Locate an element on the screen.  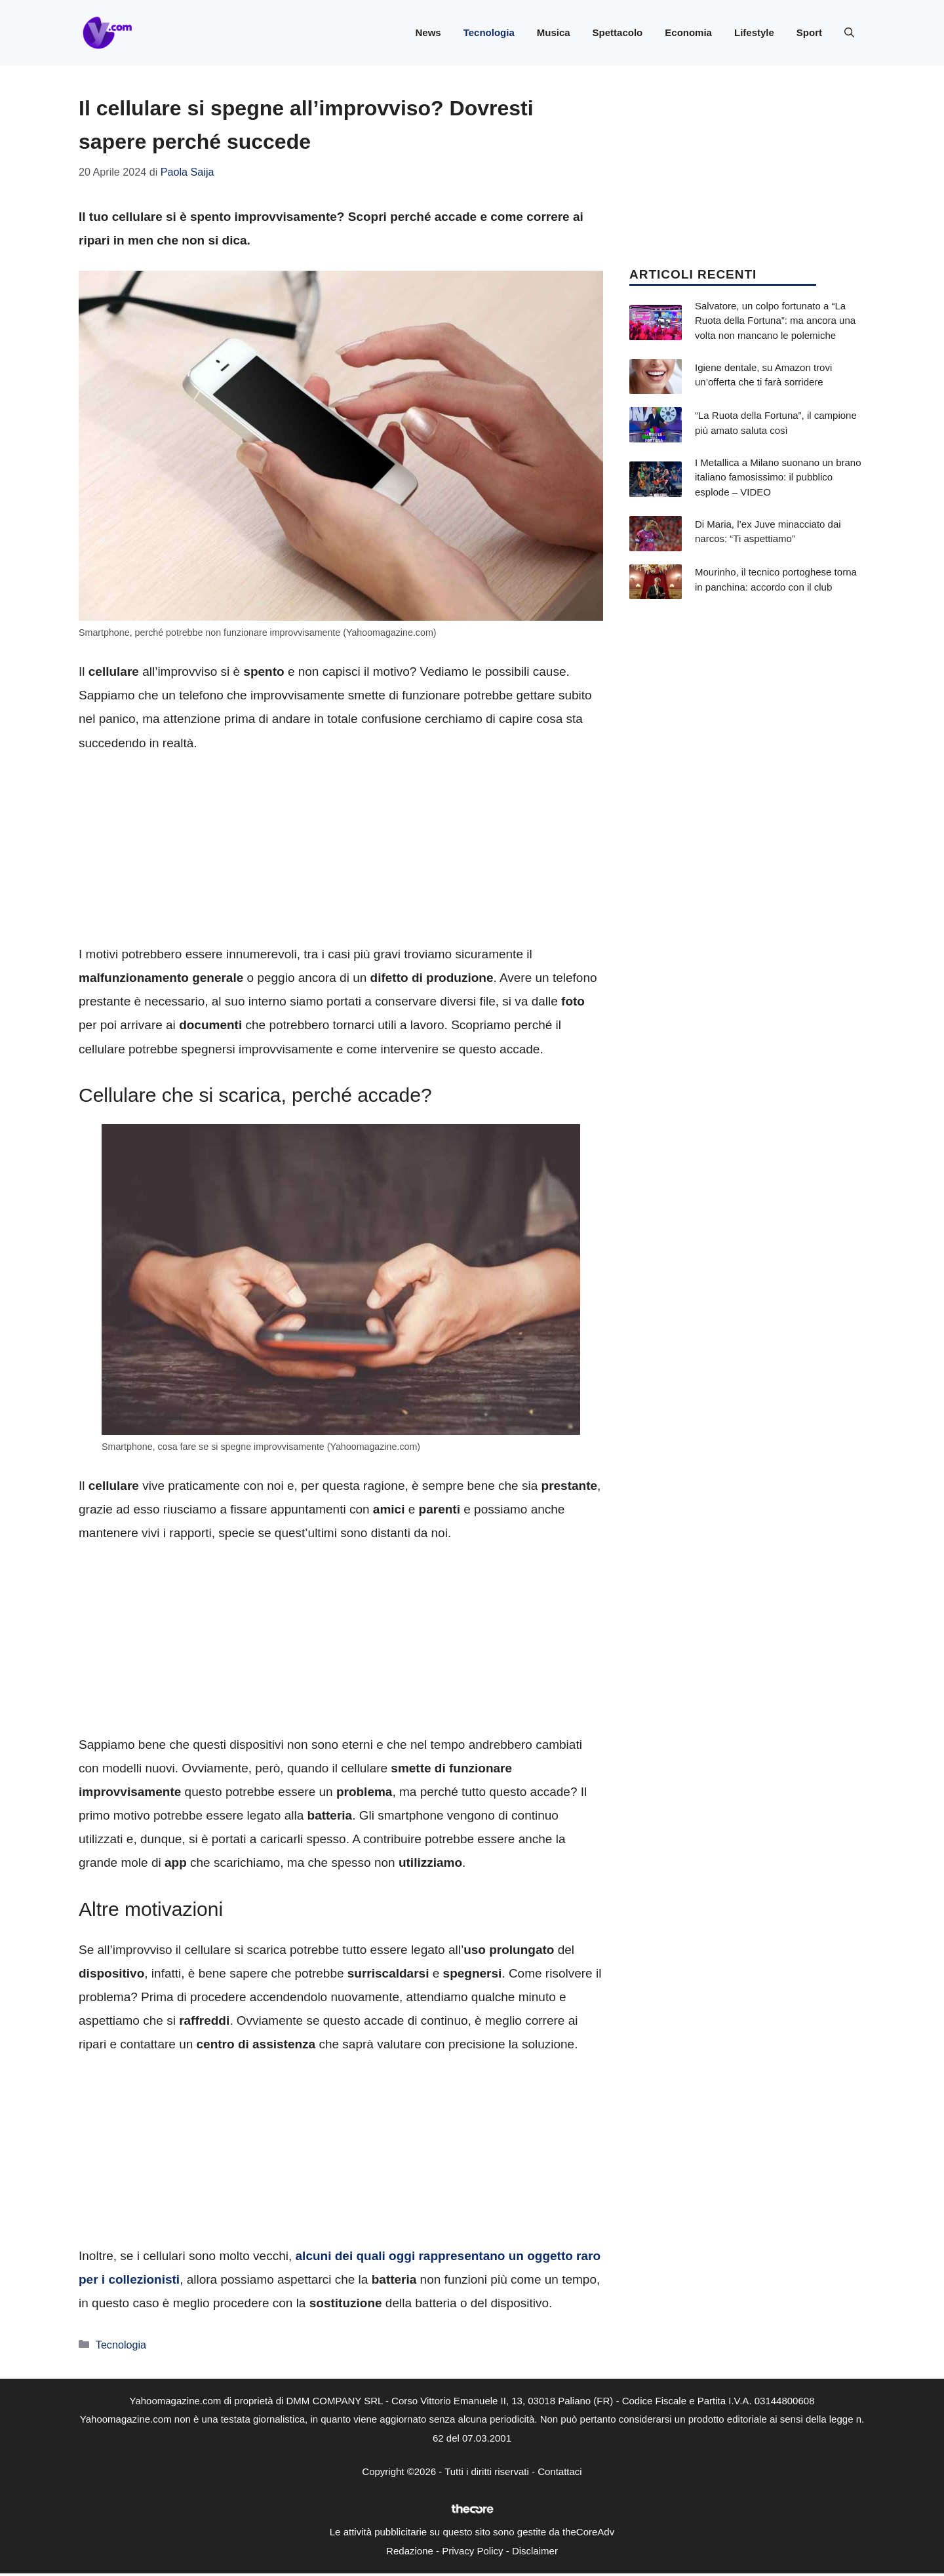
Tecnologia is located at coordinates (489, 32).